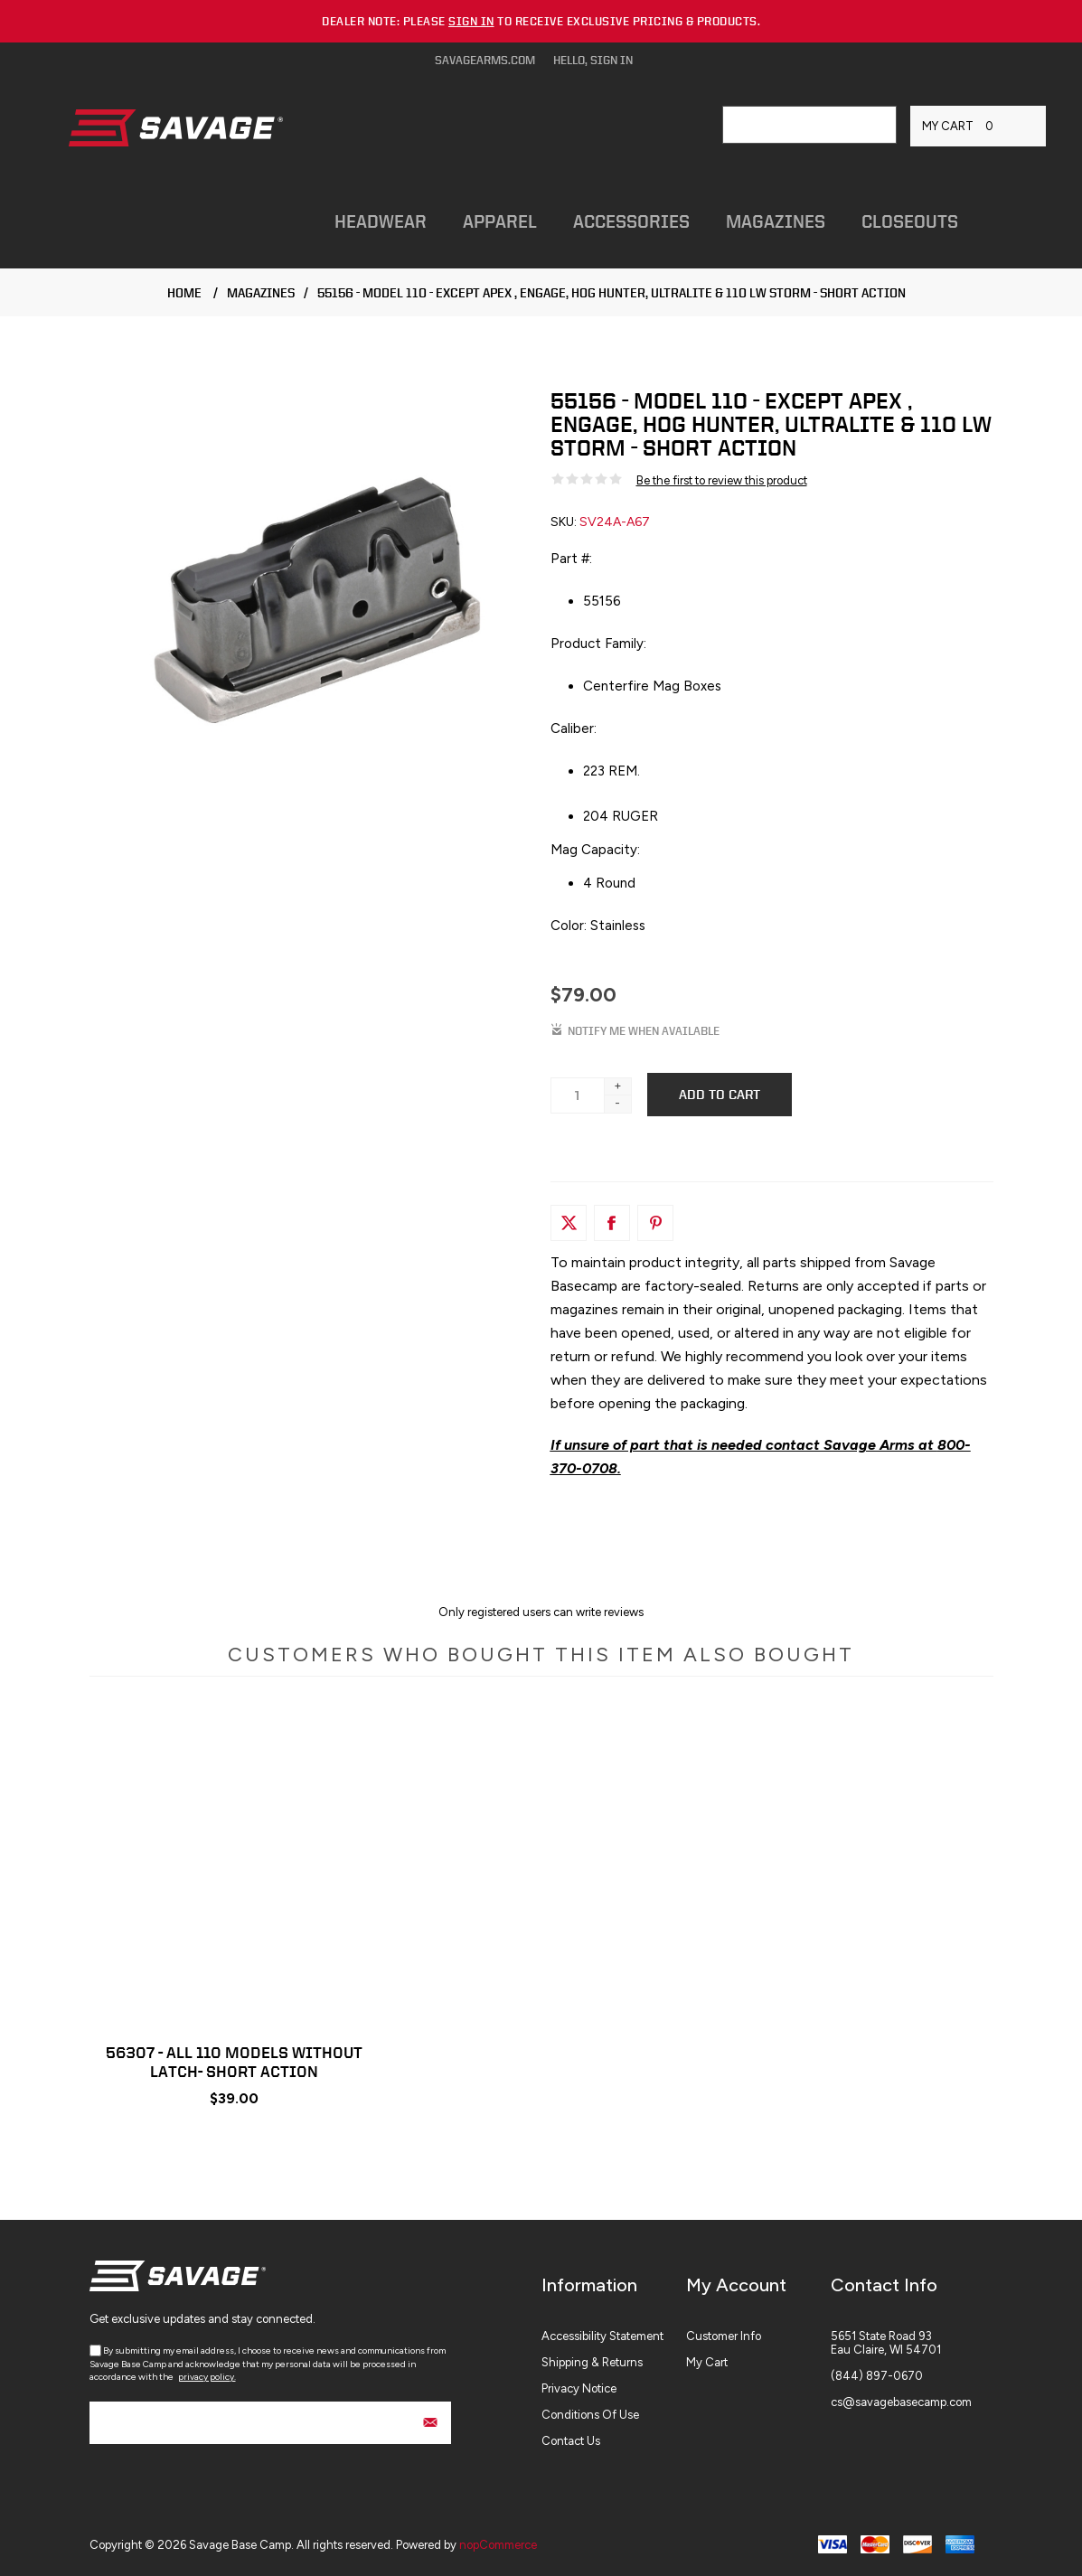 The height and width of the screenshot is (2576, 1082). I want to click on savagearms.com, so click(485, 60).